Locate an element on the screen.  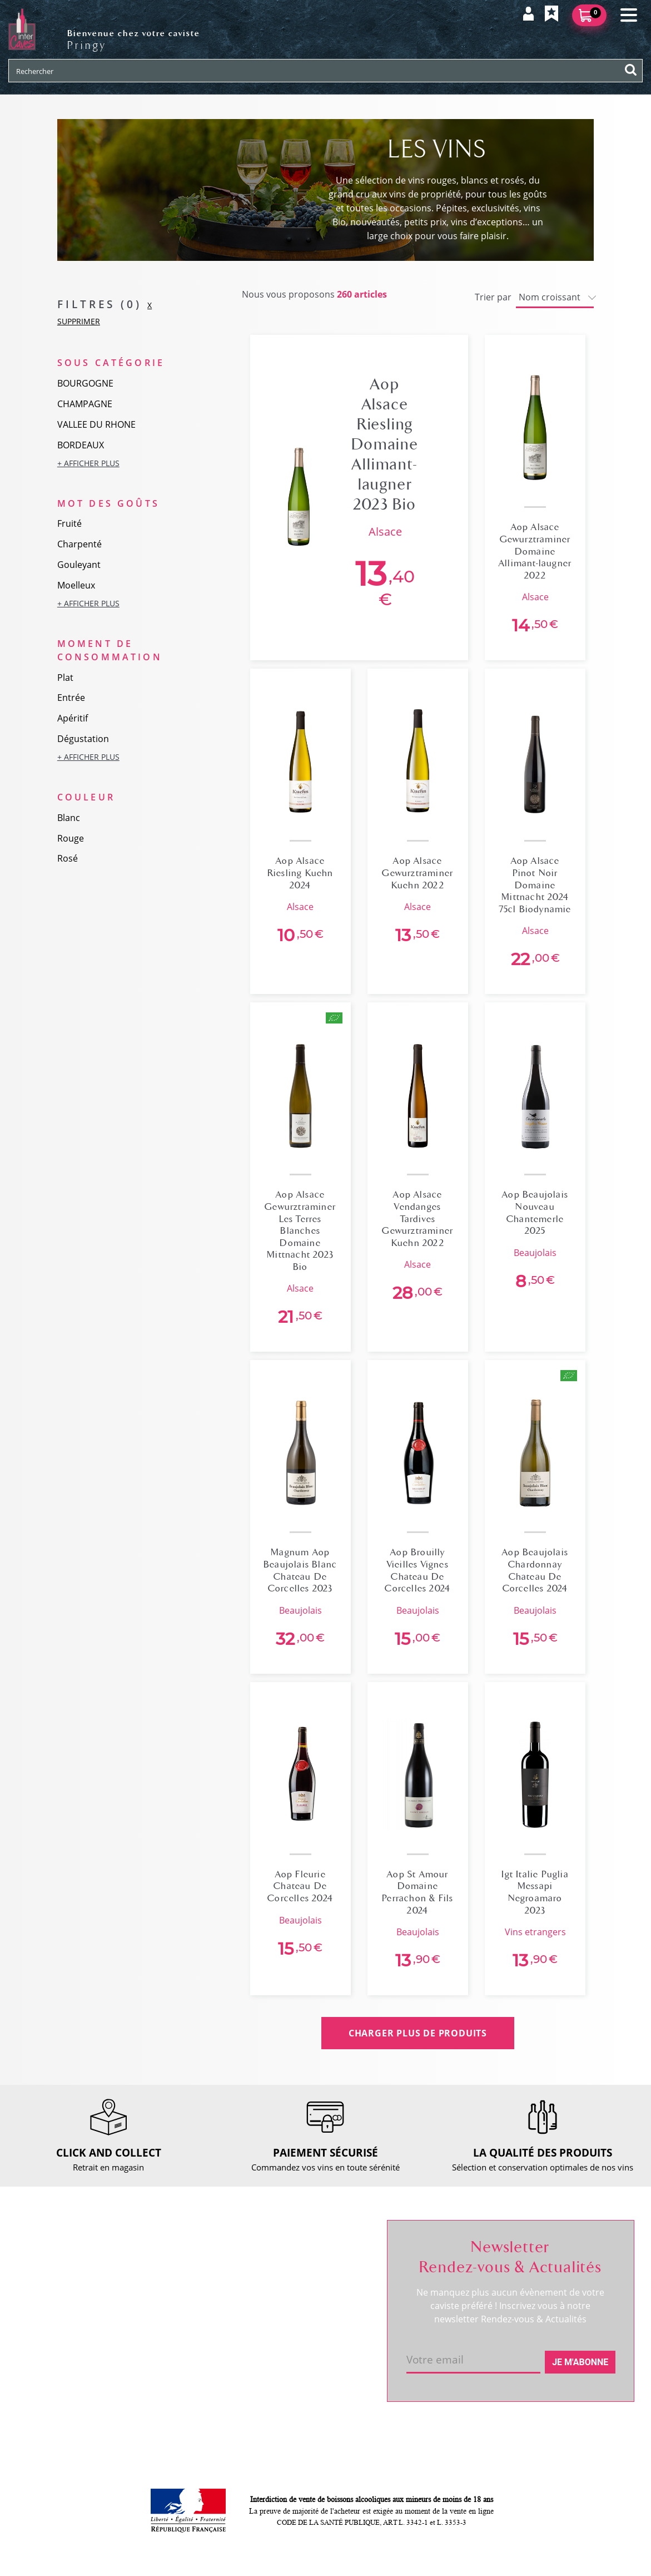
CGV is located at coordinates (156, 2331).